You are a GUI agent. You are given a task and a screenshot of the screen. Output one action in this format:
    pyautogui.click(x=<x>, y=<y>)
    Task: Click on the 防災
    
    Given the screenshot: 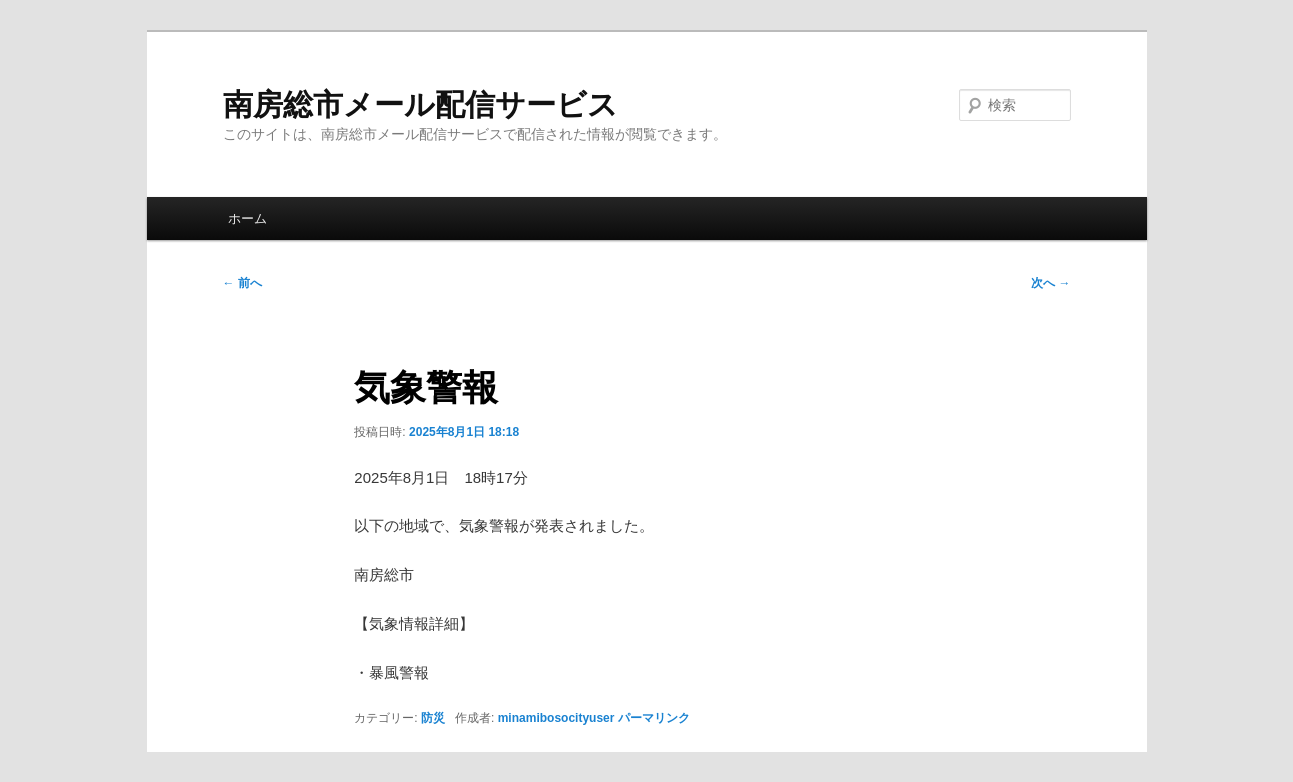 What is the action you would take?
    pyautogui.click(x=433, y=718)
    